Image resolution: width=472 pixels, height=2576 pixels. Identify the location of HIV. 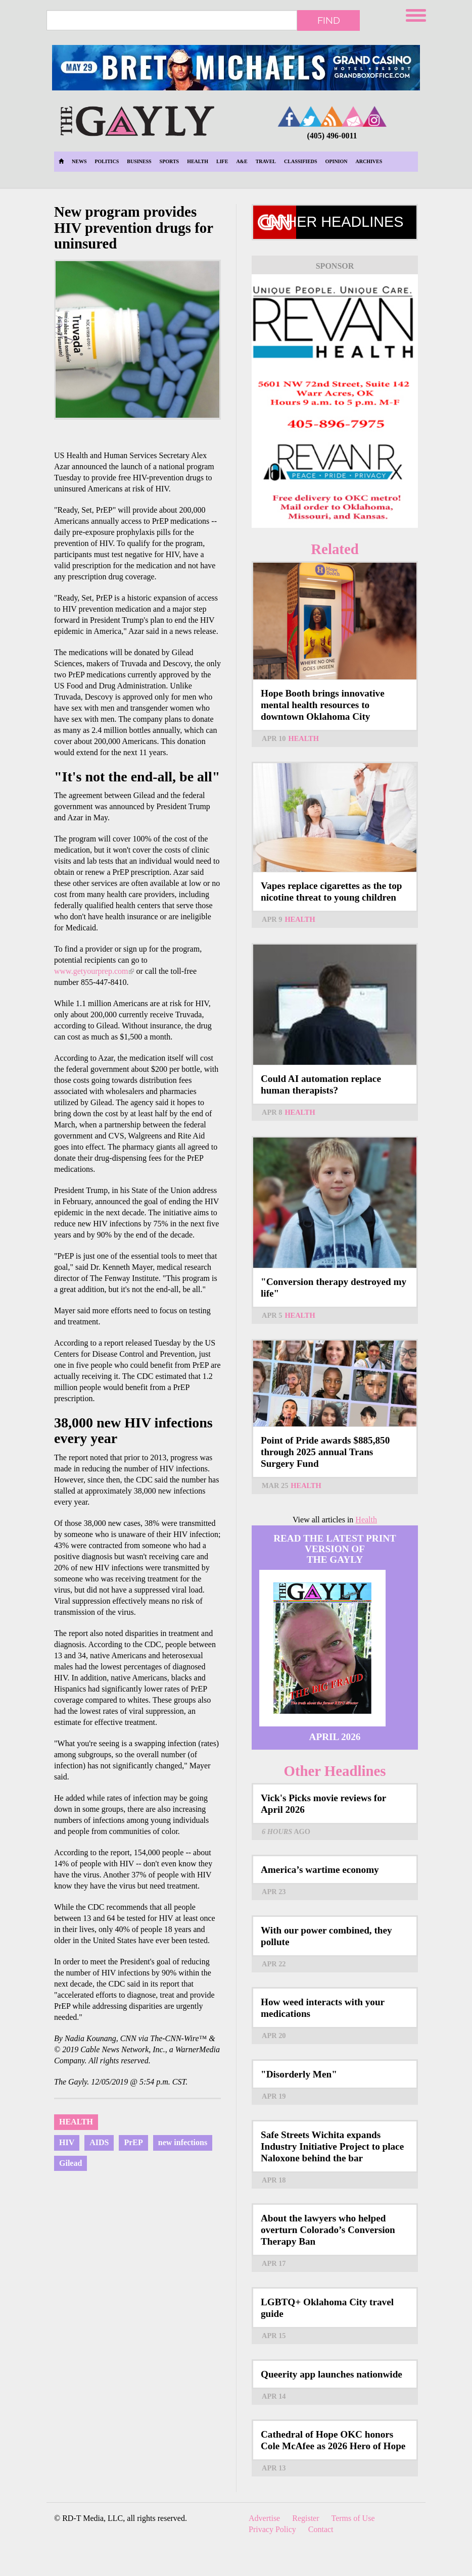
(66, 2142).